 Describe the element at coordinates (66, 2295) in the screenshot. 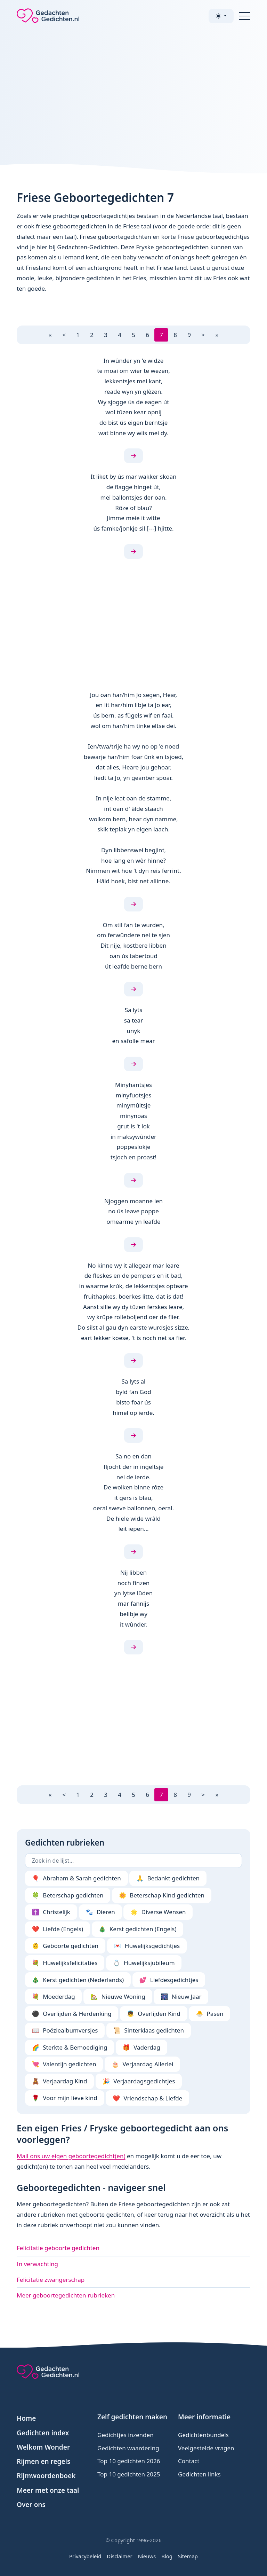

I see `Meer geboortegedichten rubrieken` at that location.